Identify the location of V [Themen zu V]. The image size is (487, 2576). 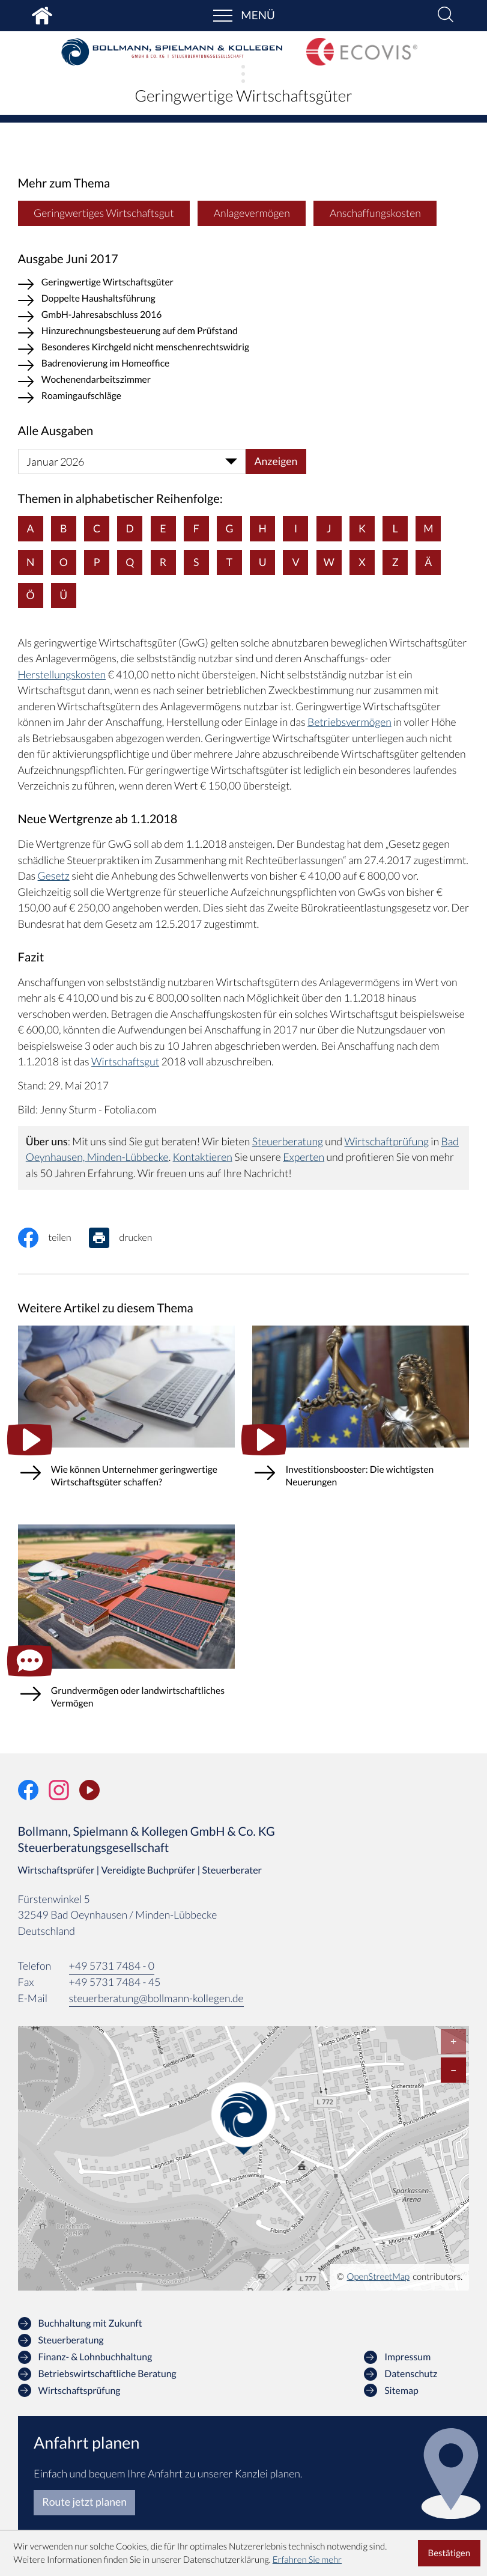
(295, 562).